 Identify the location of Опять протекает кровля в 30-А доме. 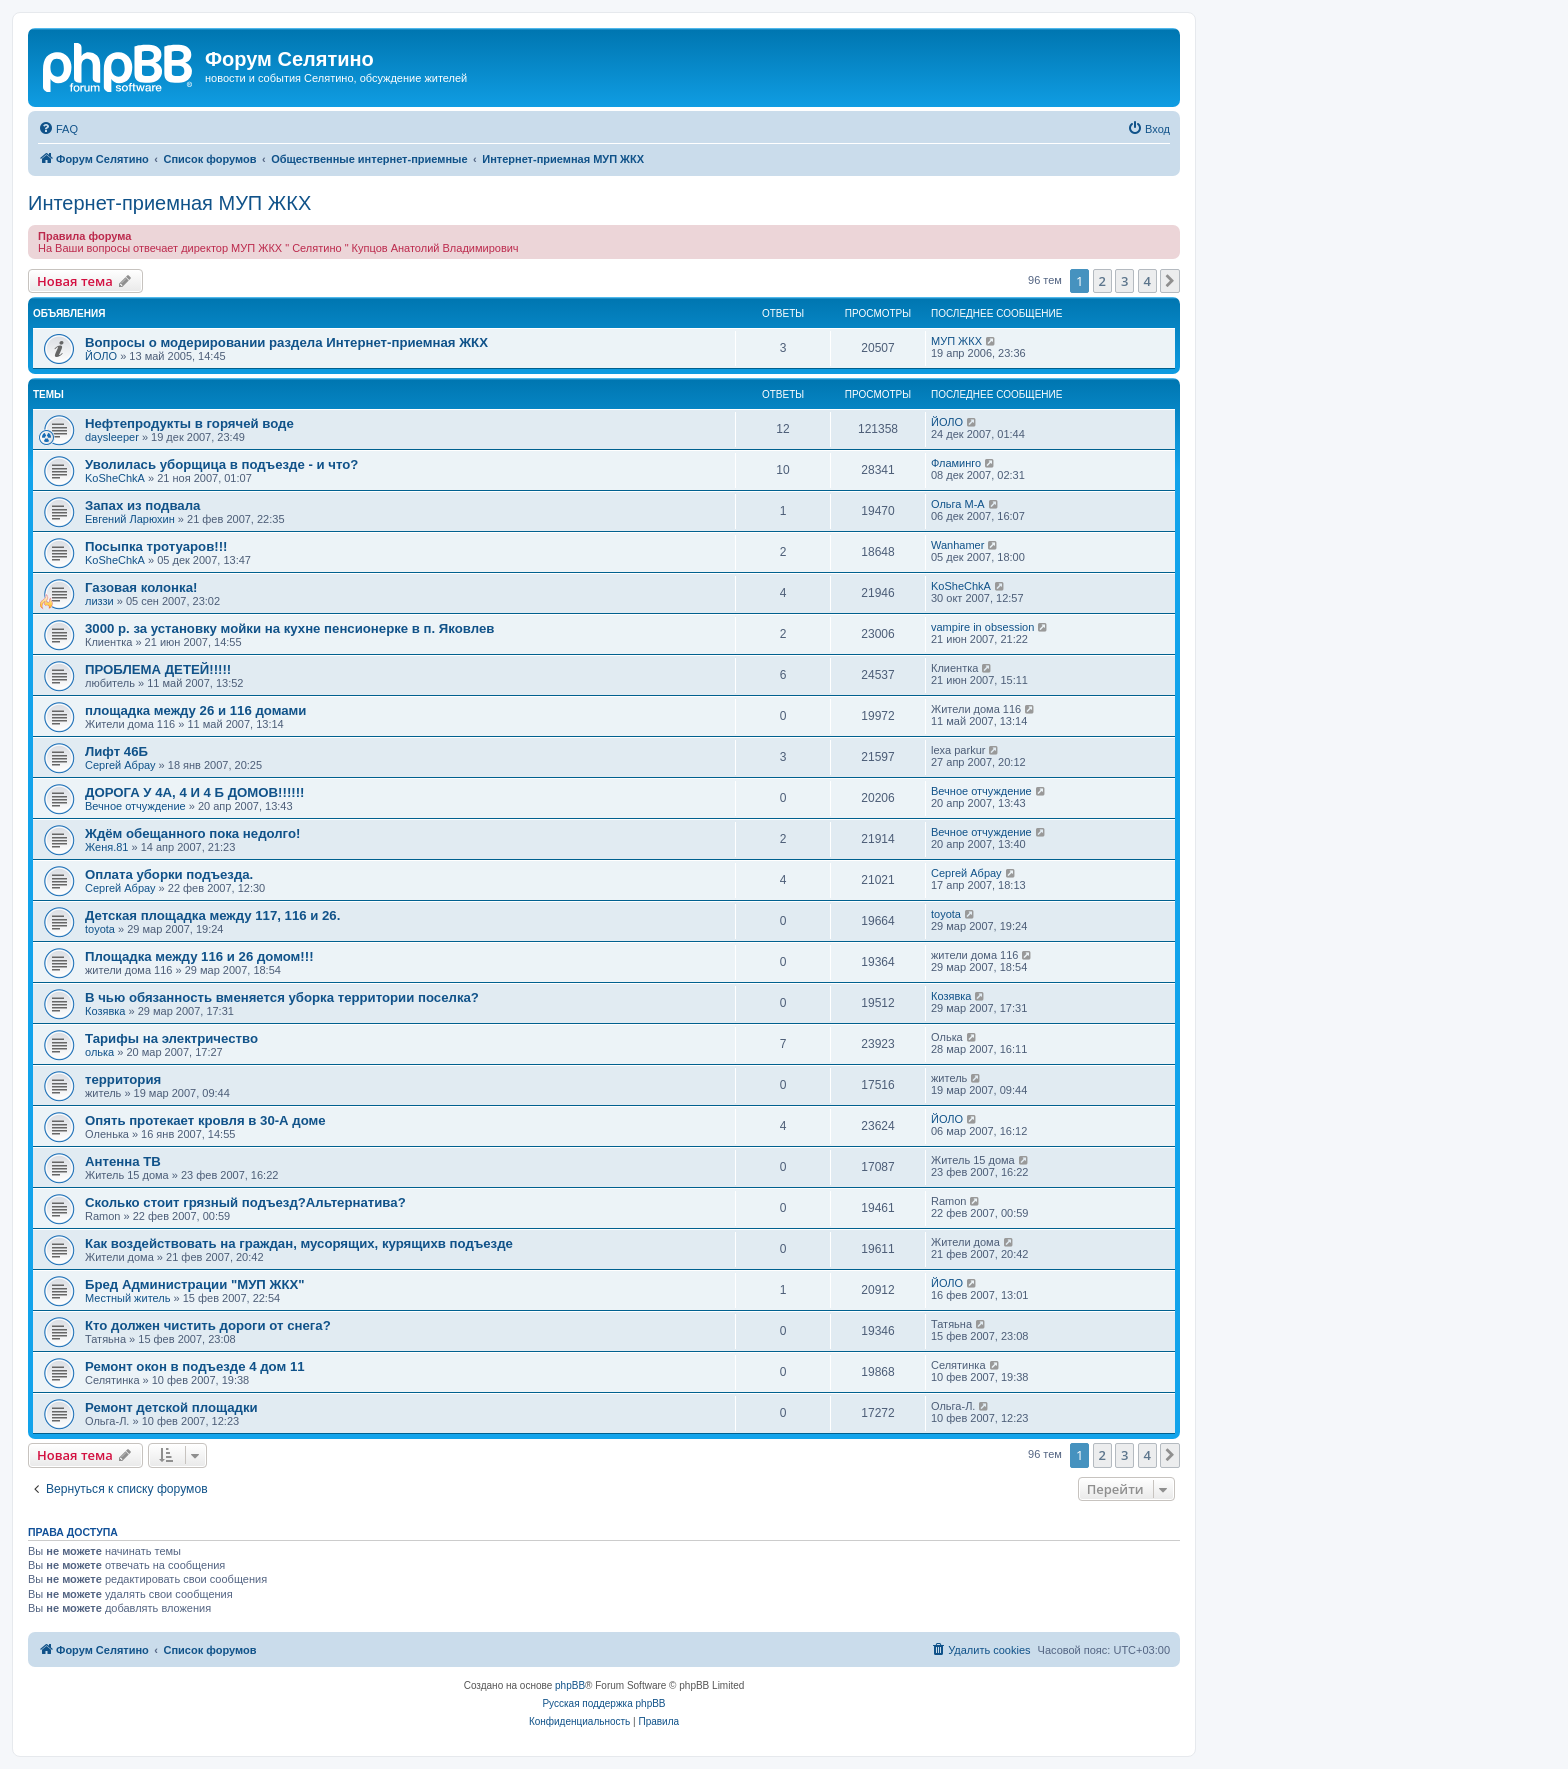
(205, 1120).